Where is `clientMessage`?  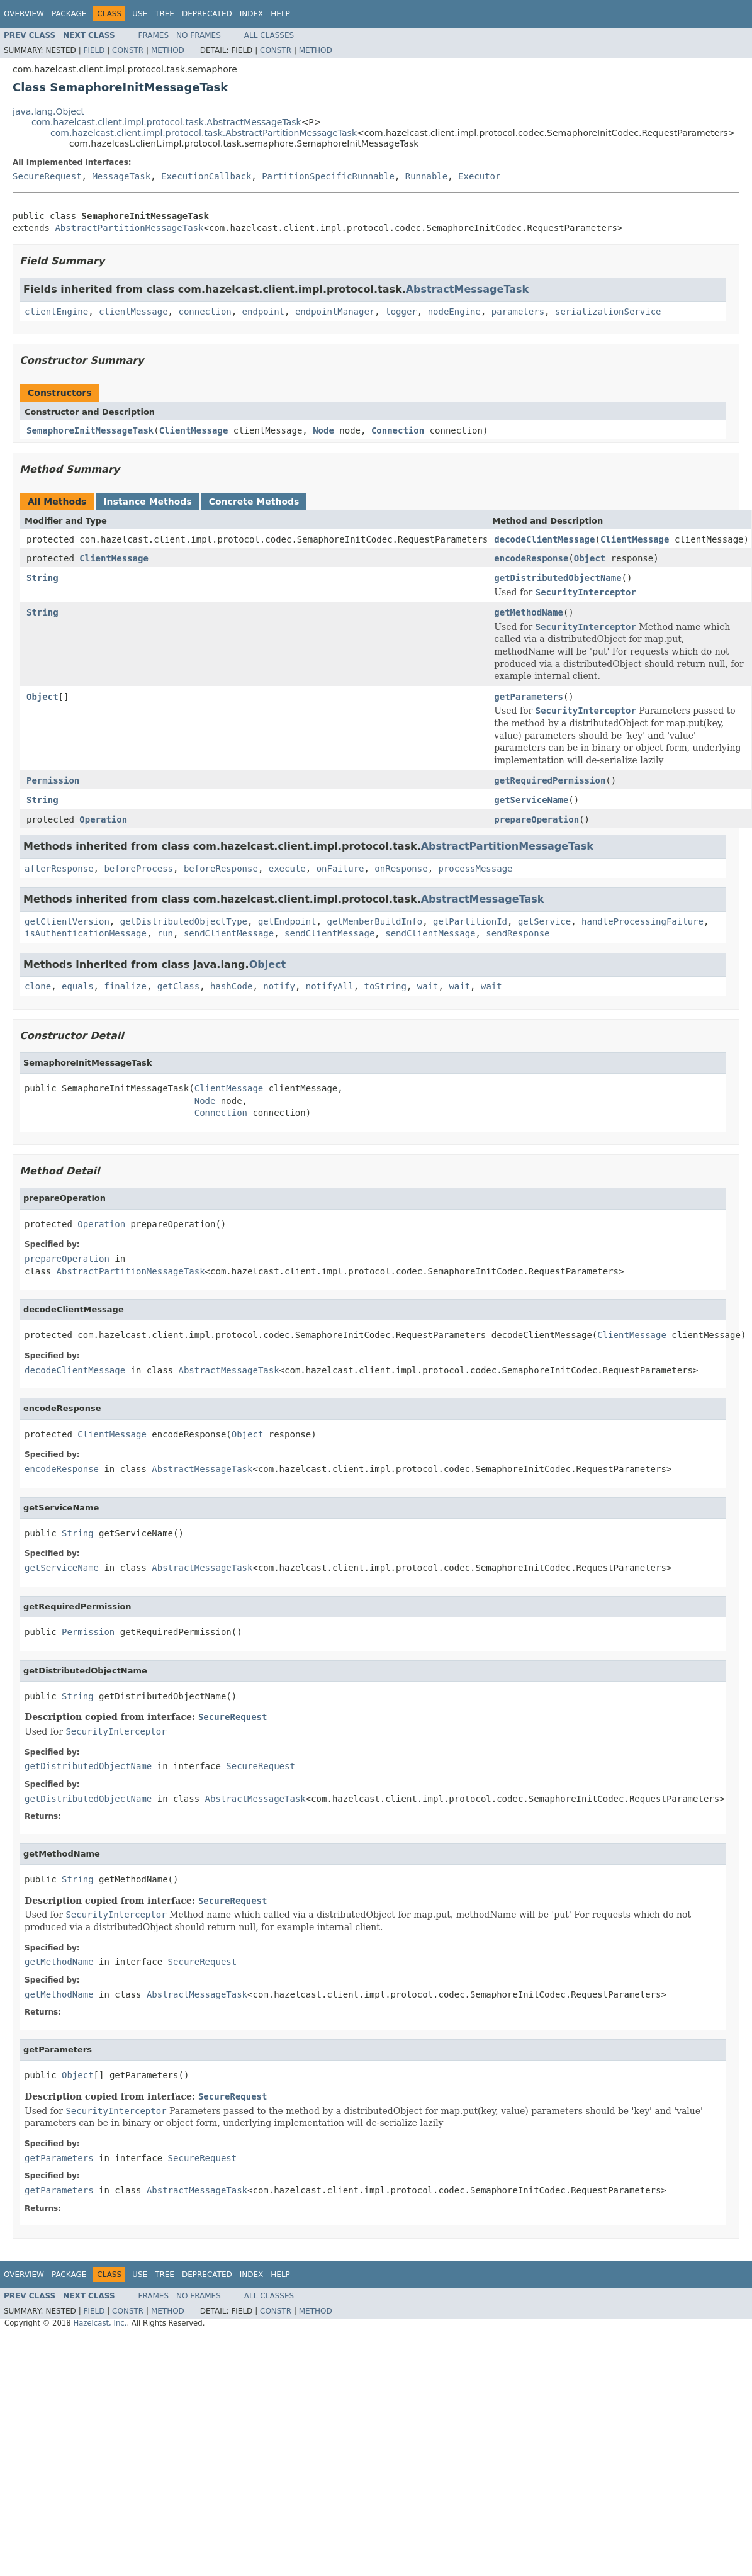 clientMessage is located at coordinates (133, 312).